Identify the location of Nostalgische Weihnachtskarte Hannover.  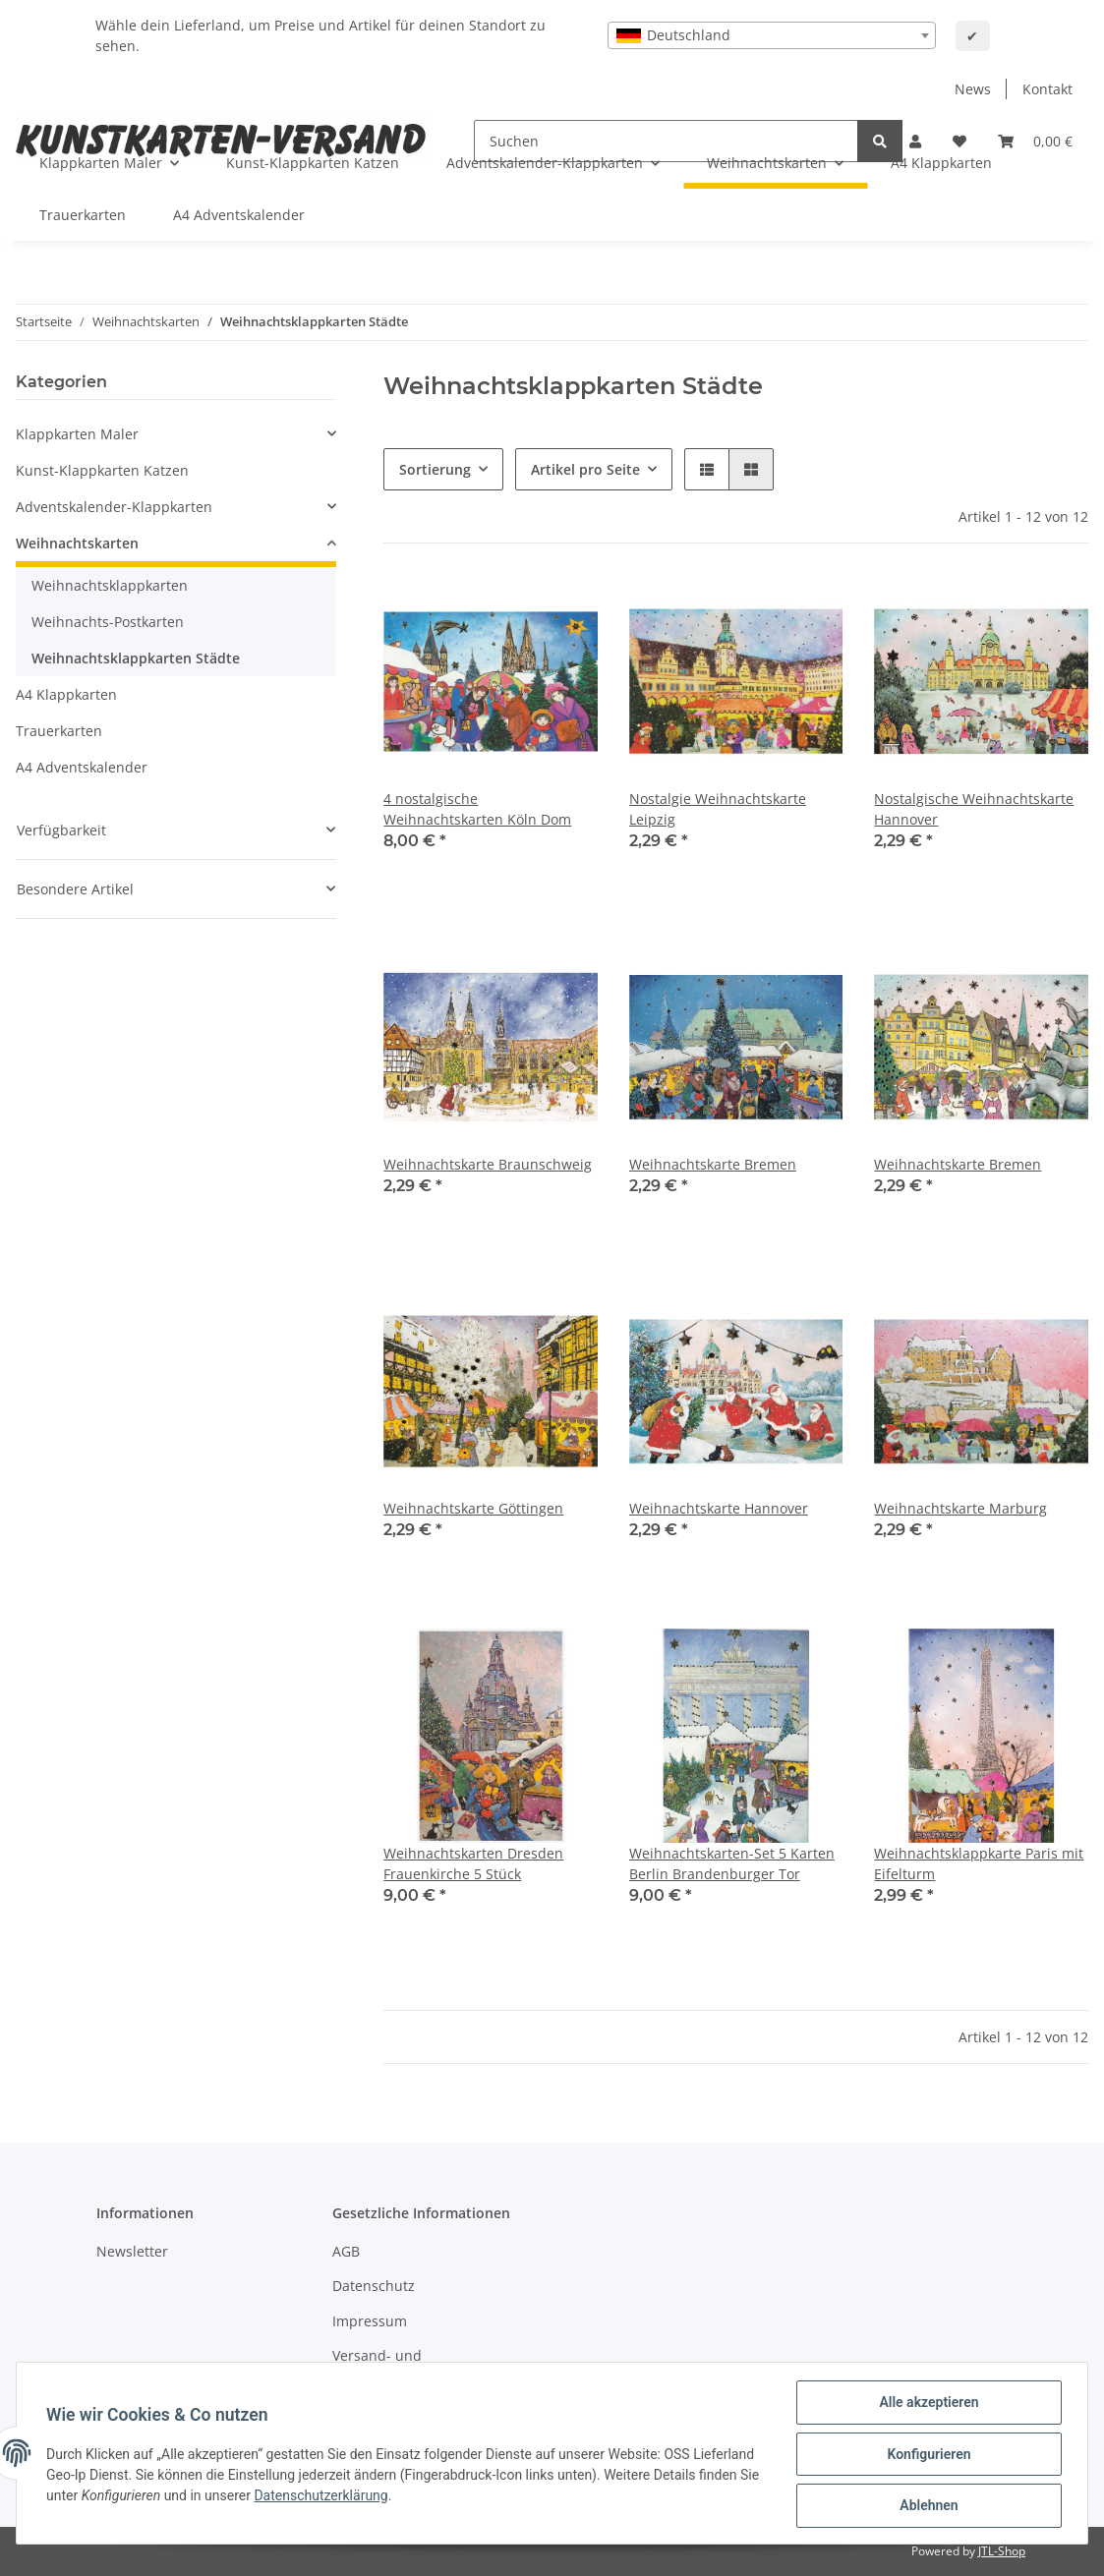
(974, 809).